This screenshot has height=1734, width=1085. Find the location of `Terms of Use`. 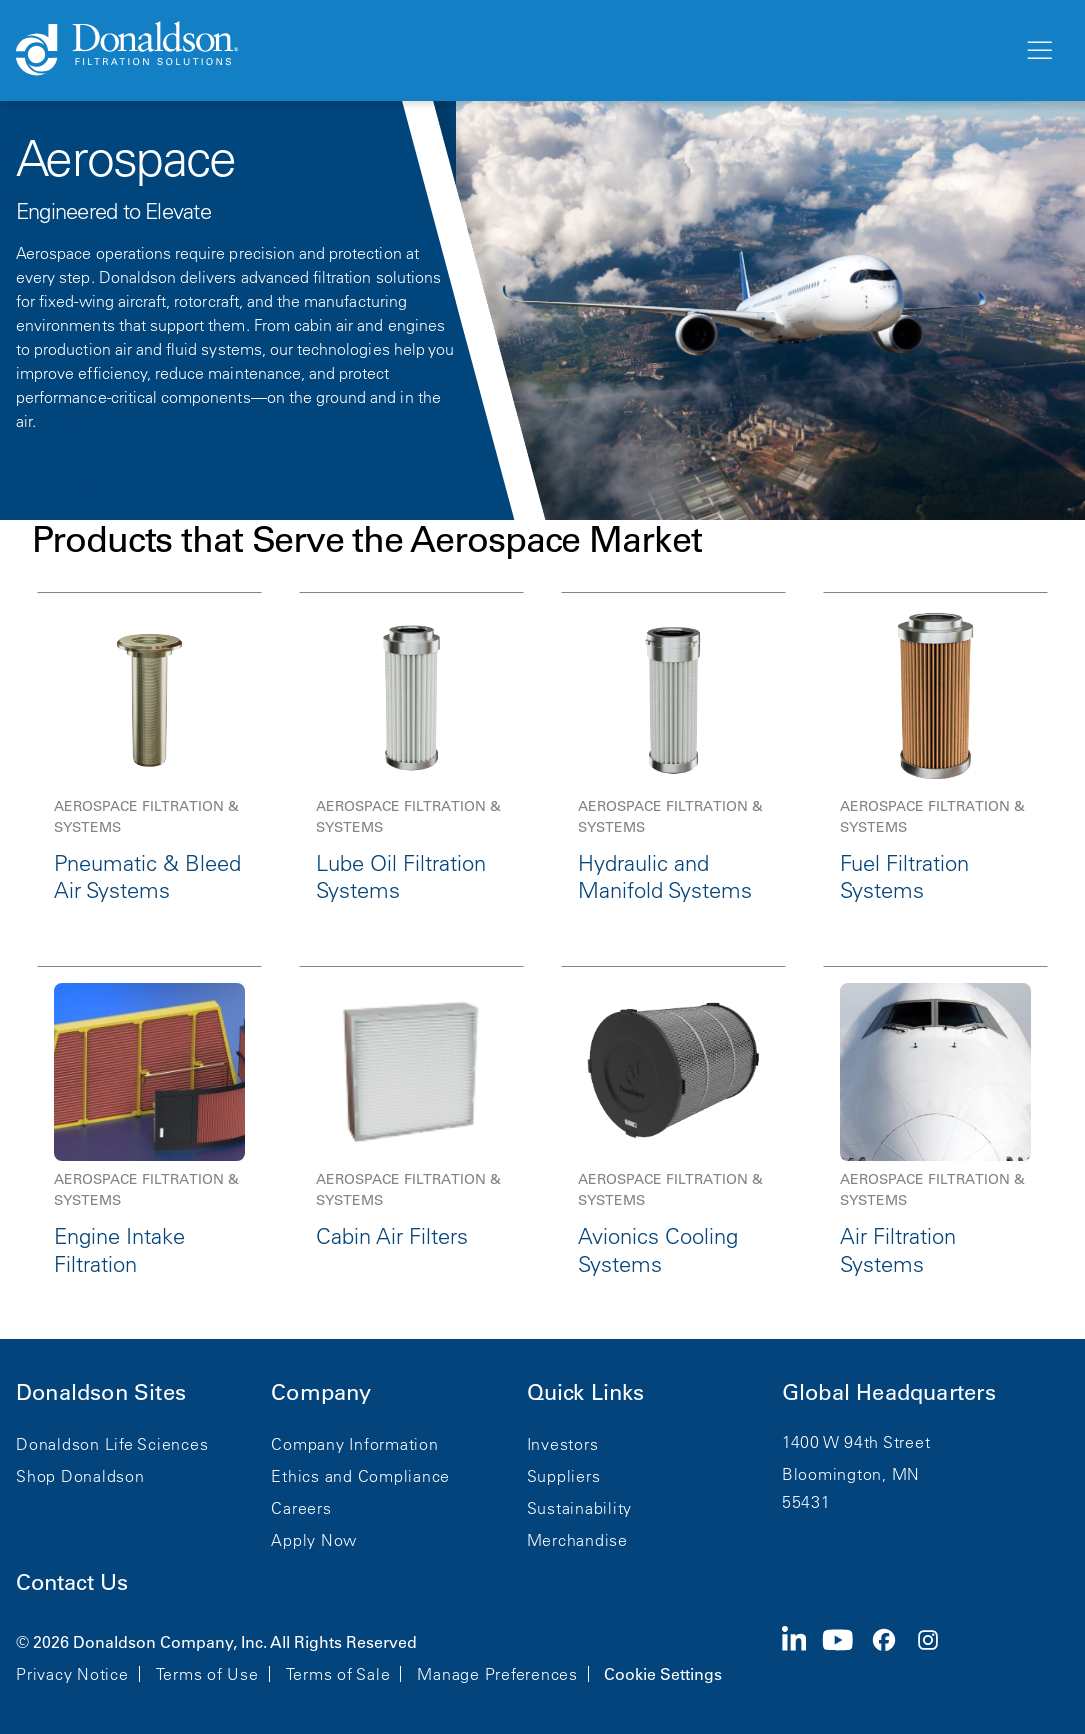

Terms of Use is located at coordinates (207, 1674).